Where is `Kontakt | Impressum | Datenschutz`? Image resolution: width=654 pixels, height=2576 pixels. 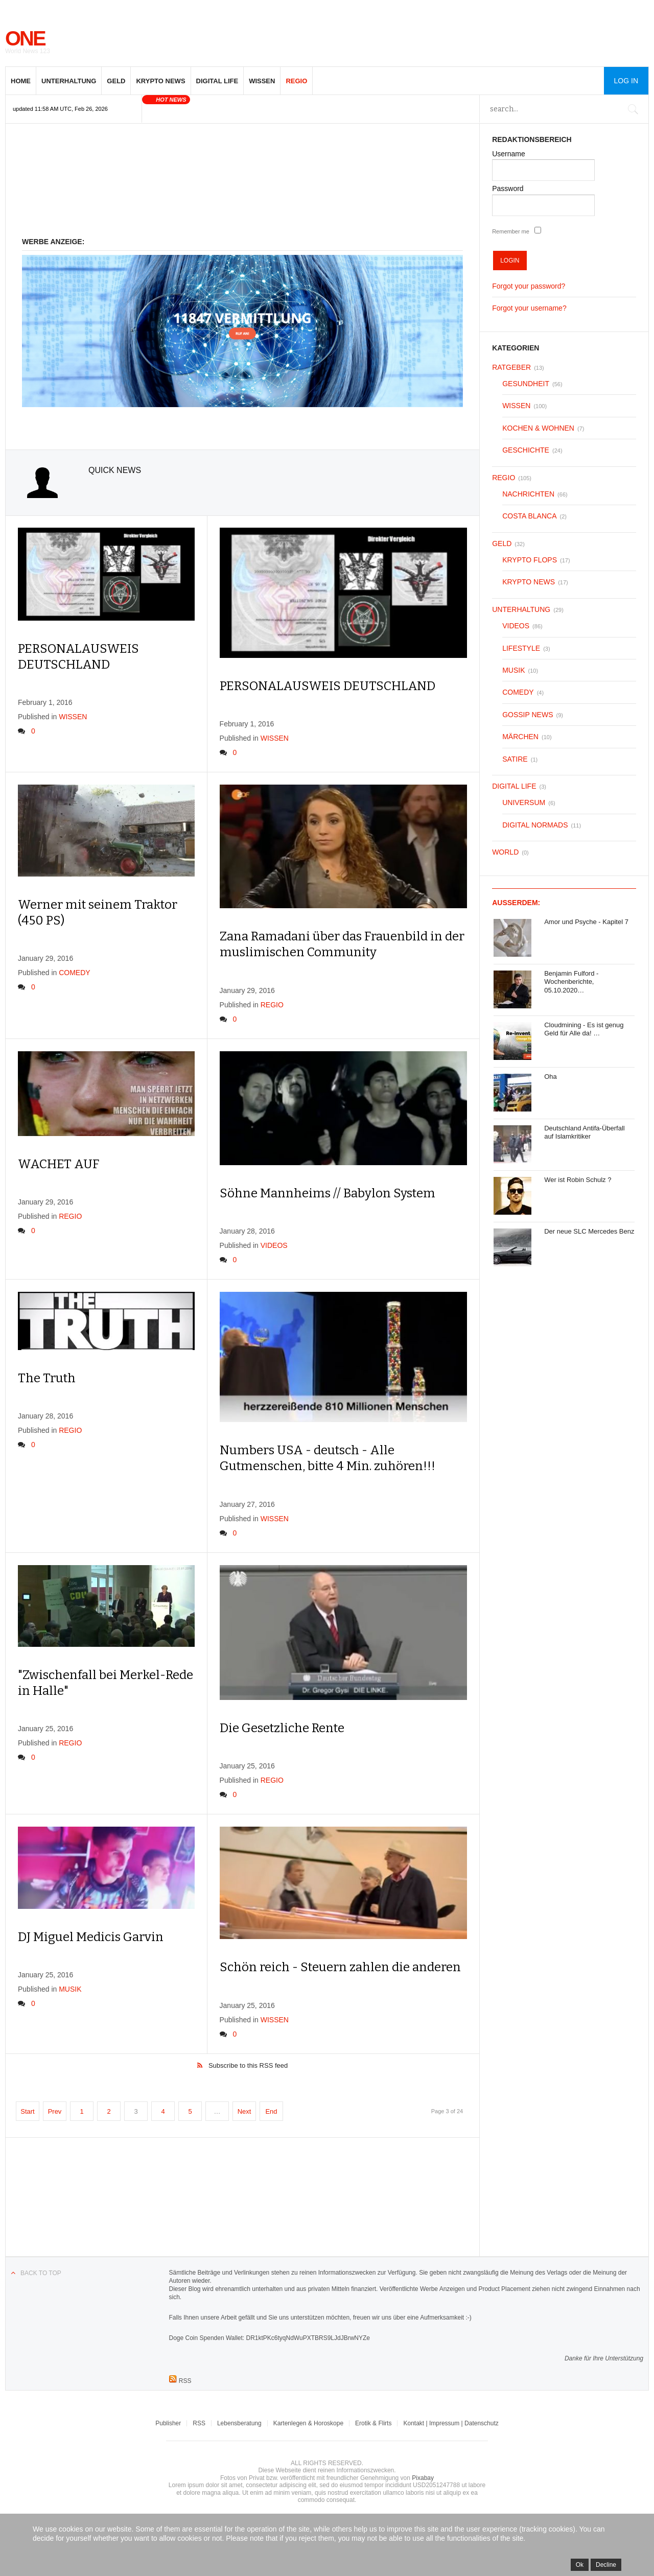
Kontakt | Impressum | Datenschutz is located at coordinates (450, 2423).